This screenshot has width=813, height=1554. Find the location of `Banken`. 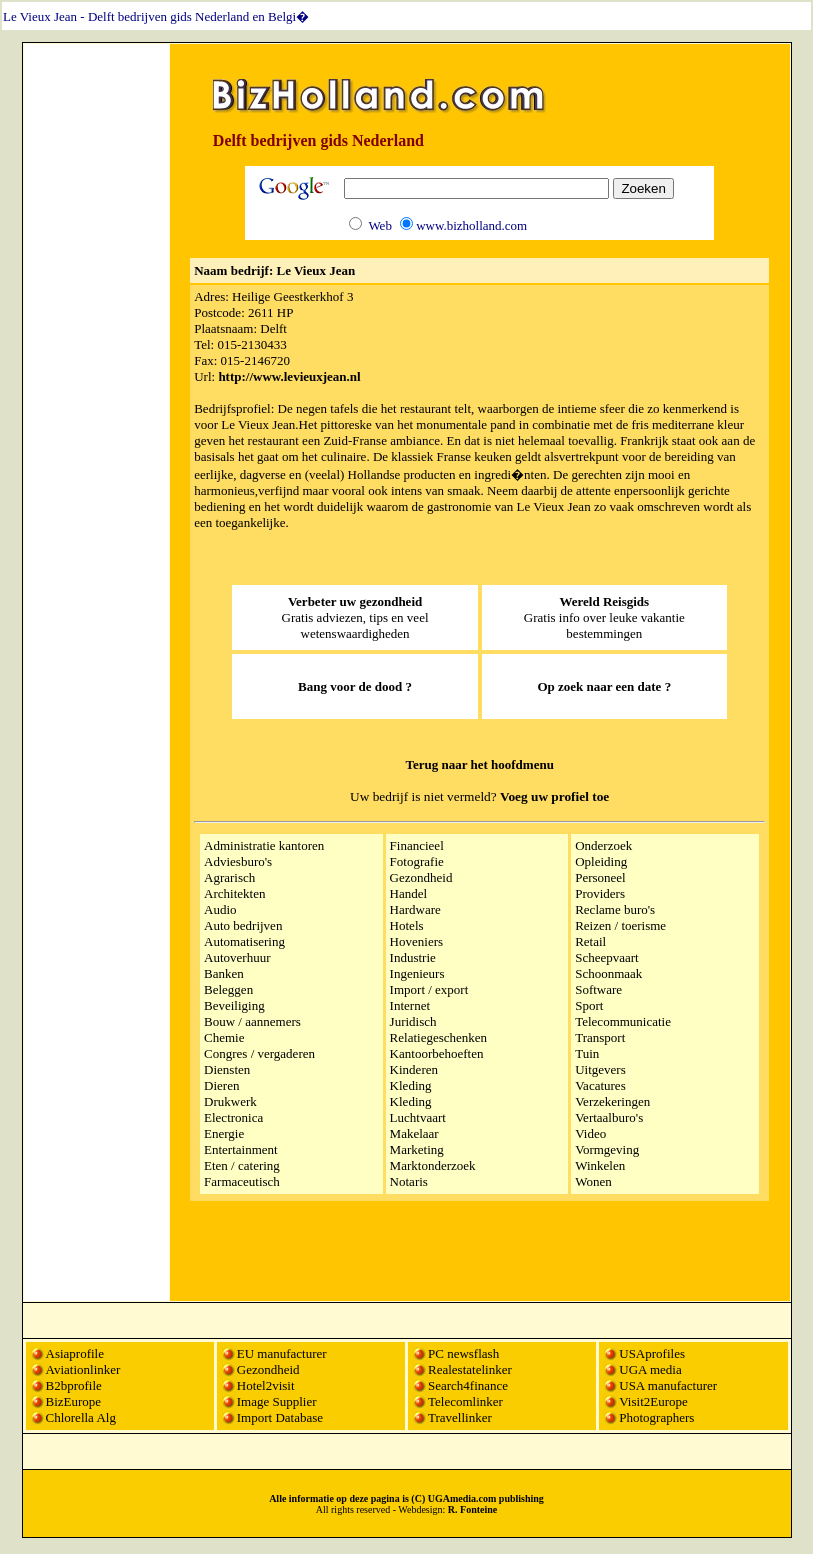

Banken is located at coordinates (224, 973).